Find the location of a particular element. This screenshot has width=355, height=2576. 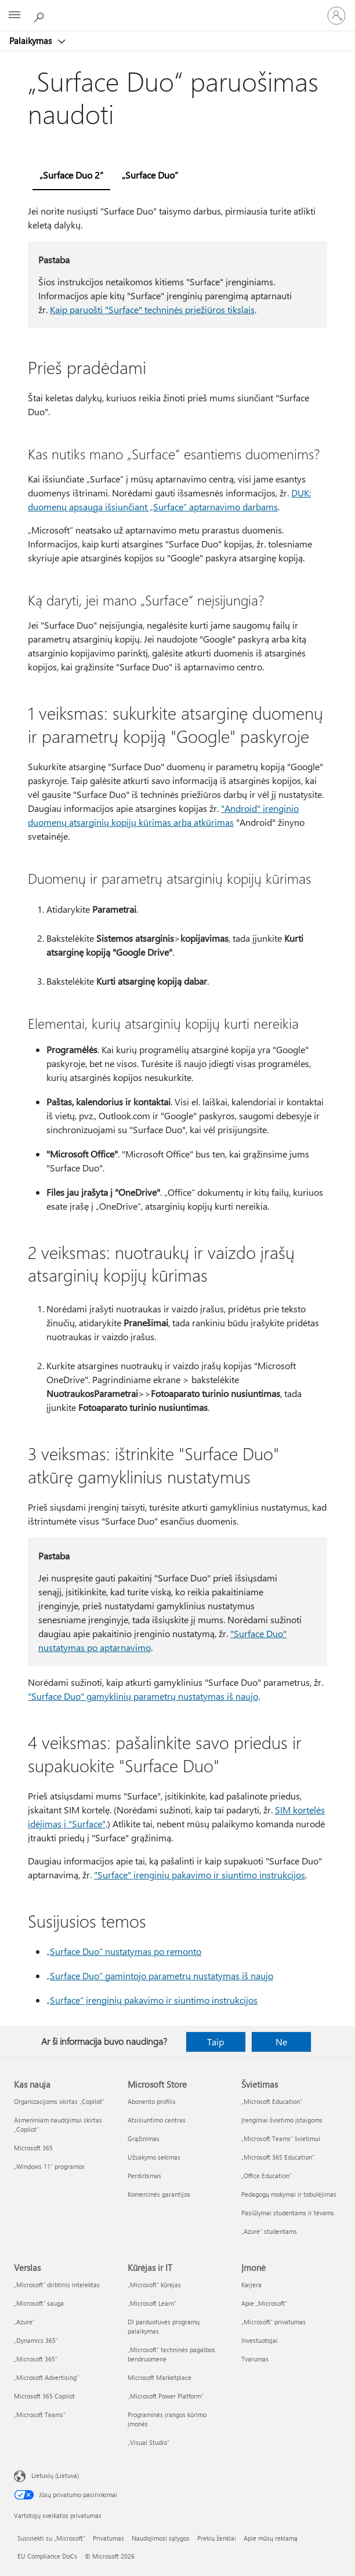

Pasiūlymai studentams ir tėvams [Pasiūlymai studentams ir tėvams Švietimas] is located at coordinates (287, 2212).